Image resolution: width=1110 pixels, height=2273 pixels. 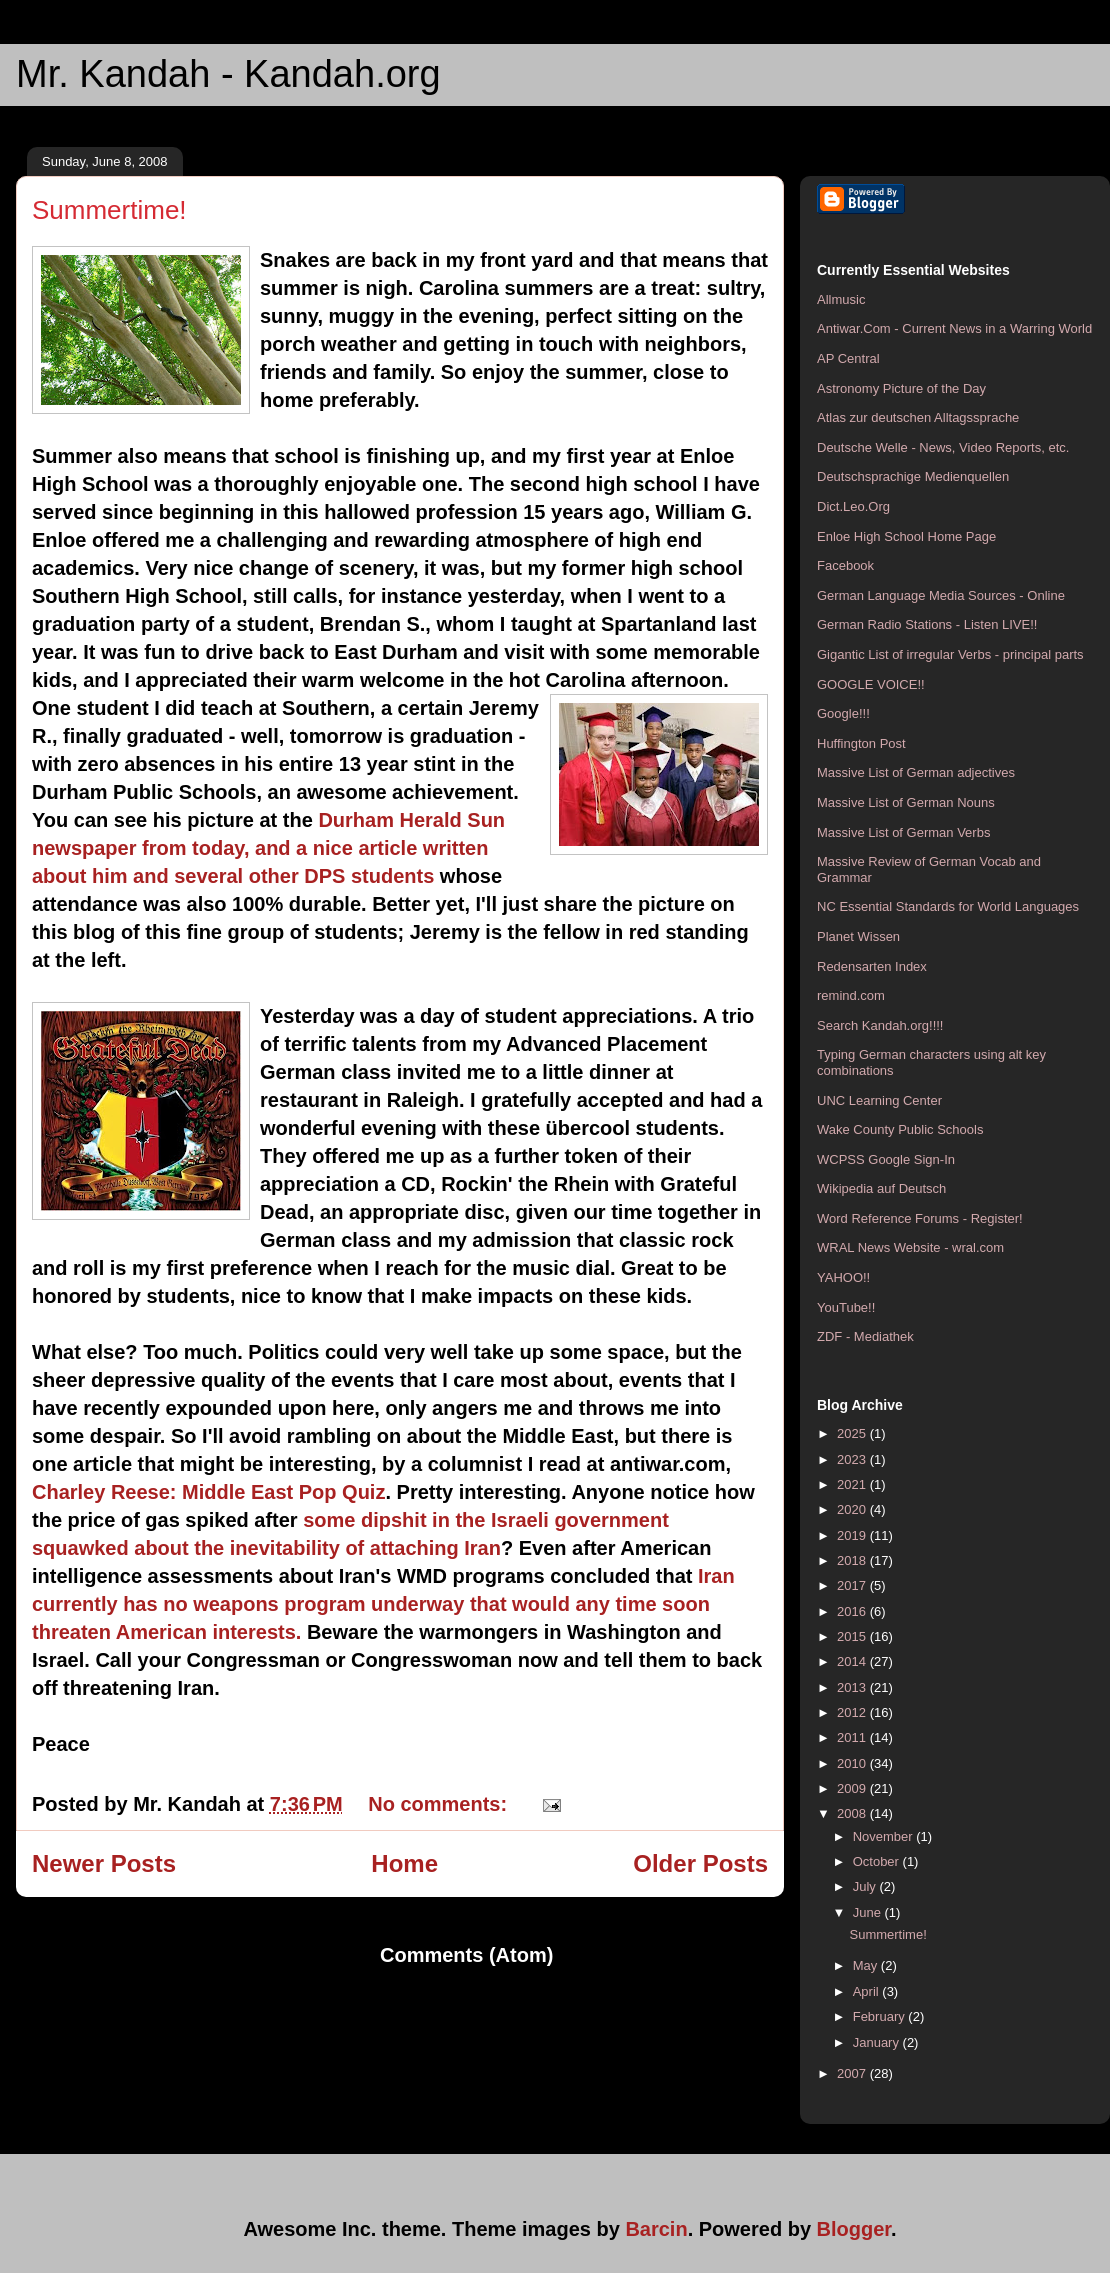 What do you see at coordinates (880, 1025) in the screenshot?
I see `Search Kandah.org!!!!` at bounding box center [880, 1025].